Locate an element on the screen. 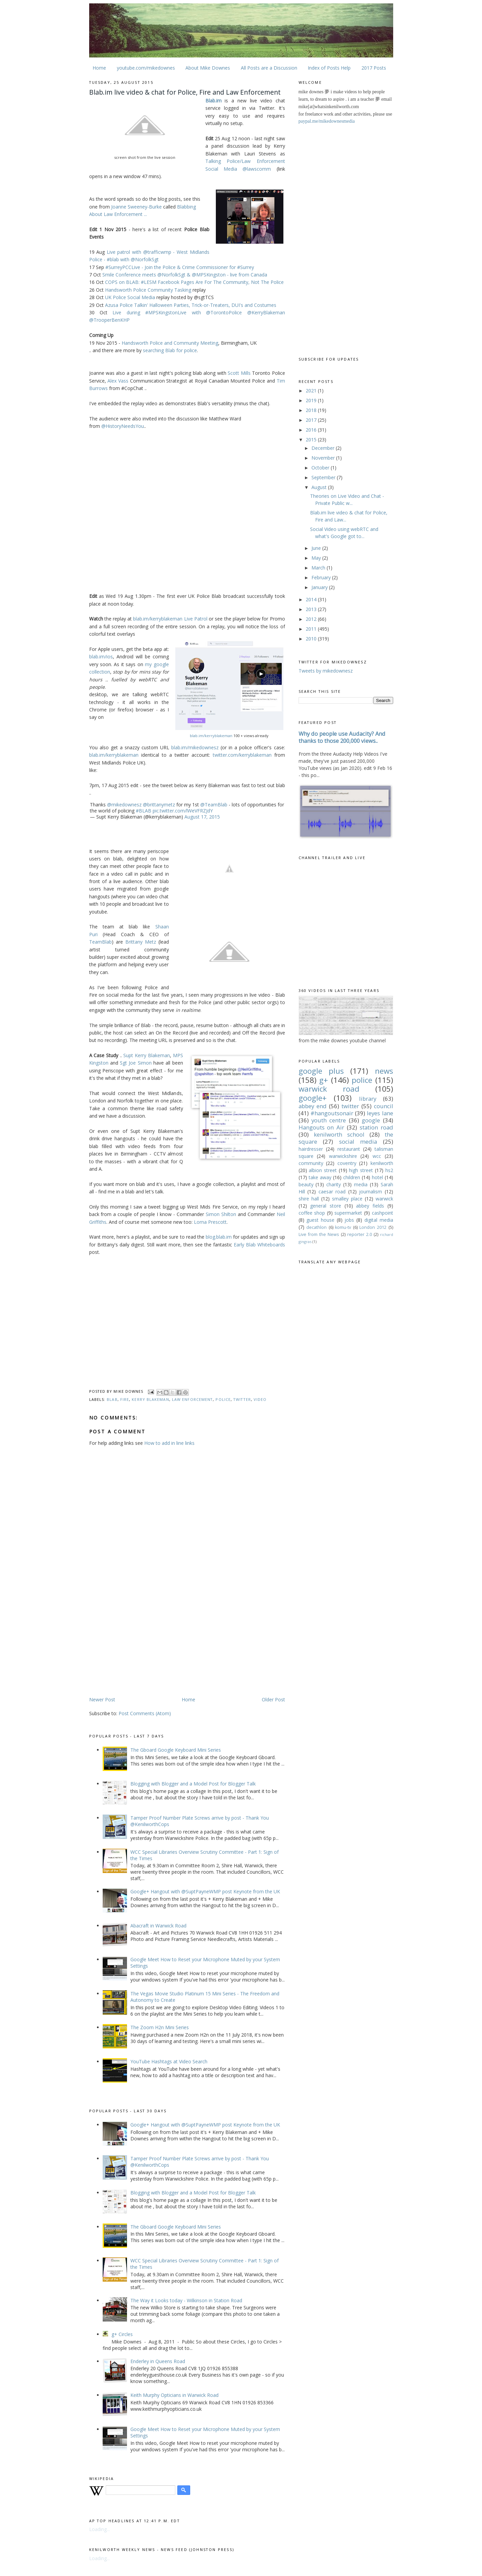  2010 is located at coordinates (312, 638).